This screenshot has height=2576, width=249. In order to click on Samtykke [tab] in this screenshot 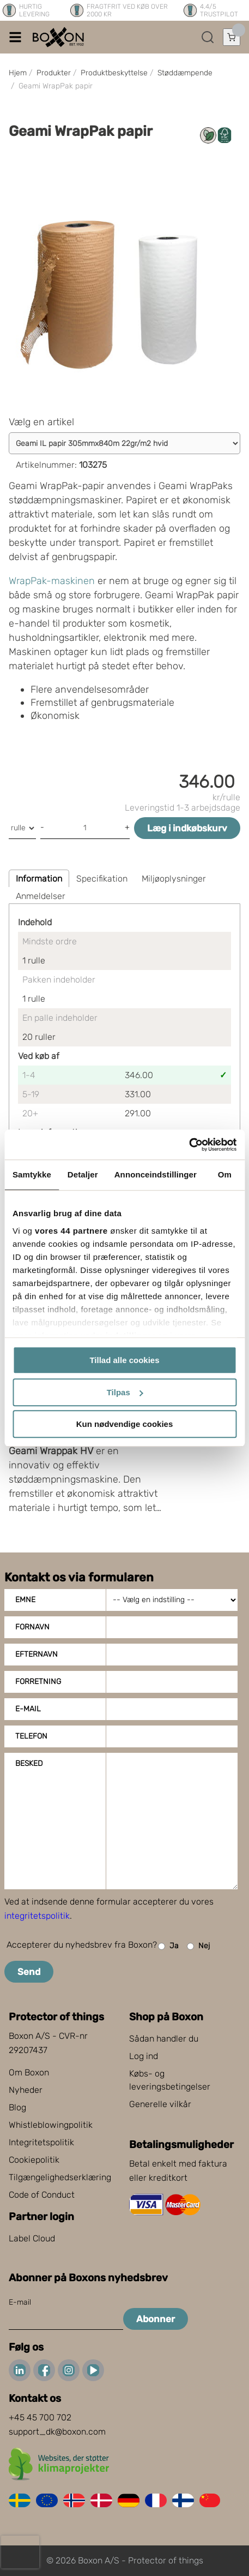, I will do `click(32, 1174)`.